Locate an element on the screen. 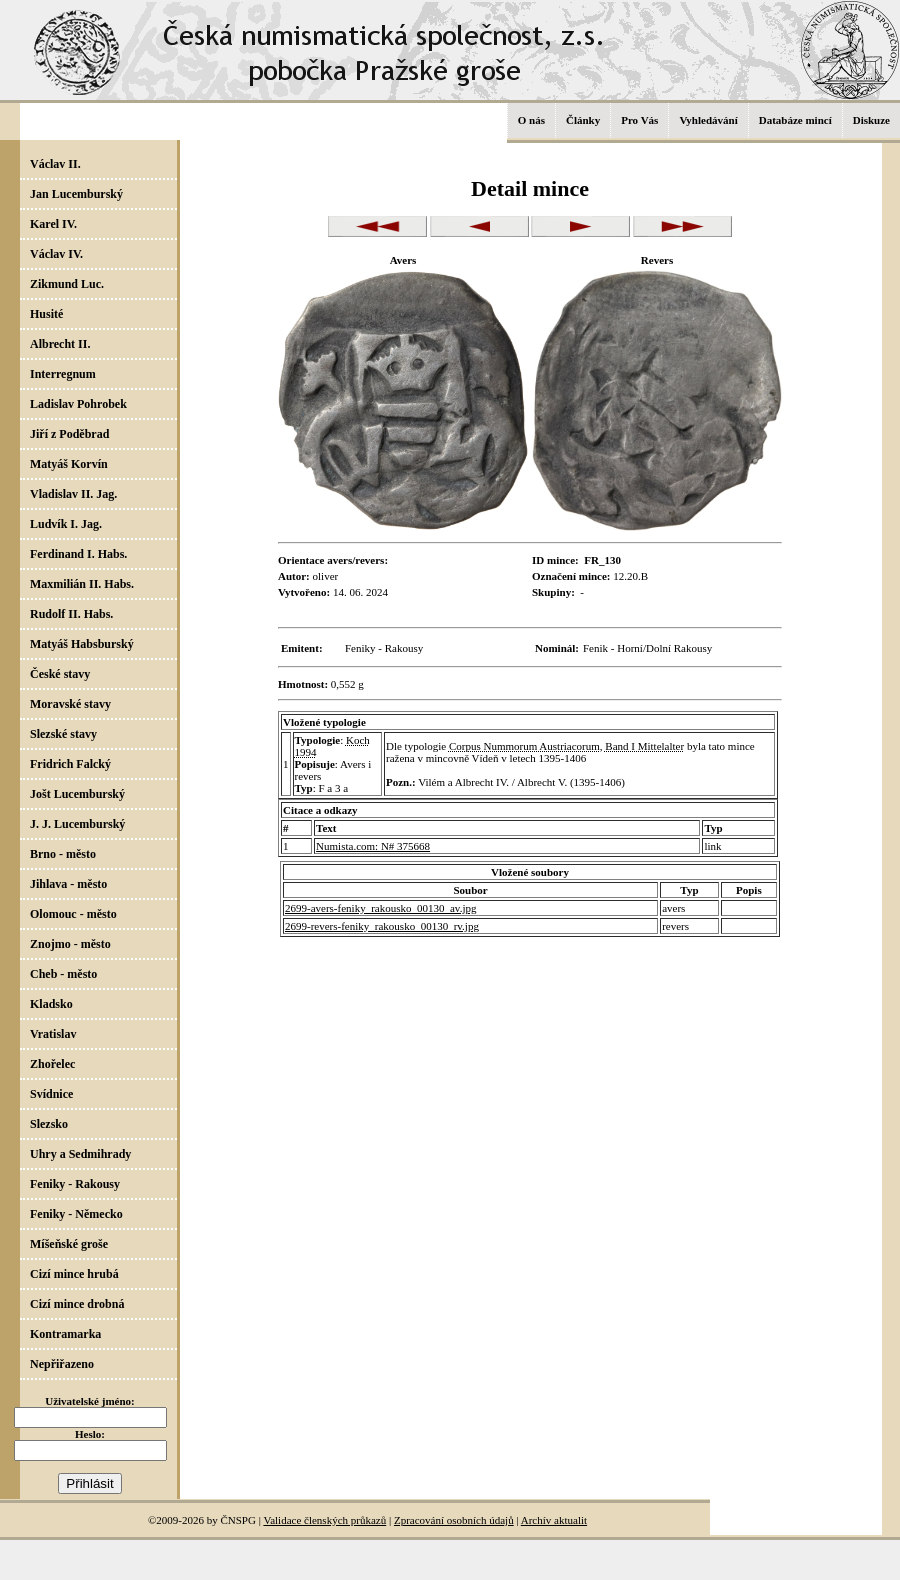  Ferdinand I. Habs. is located at coordinates (78, 554).